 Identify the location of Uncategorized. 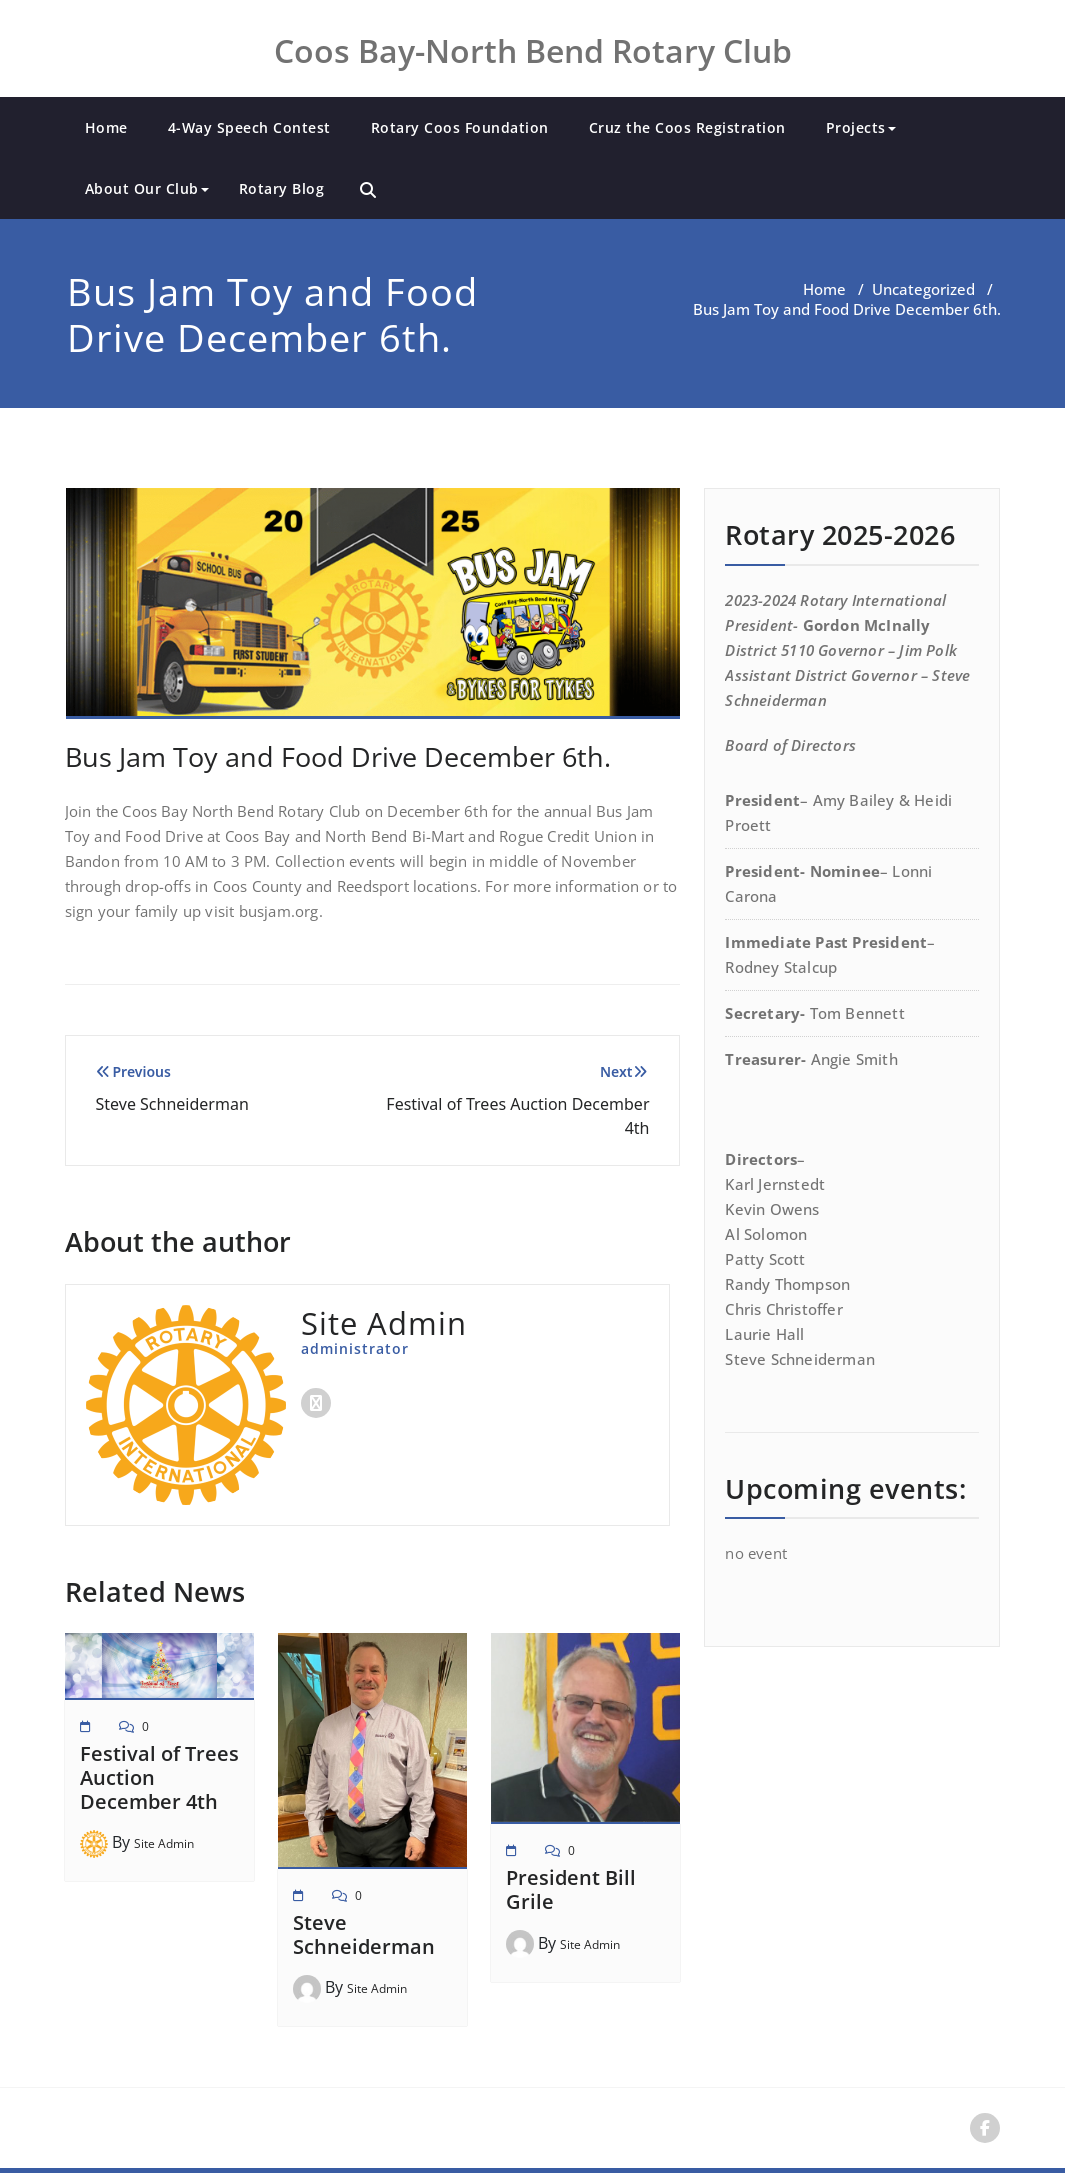
(923, 289).